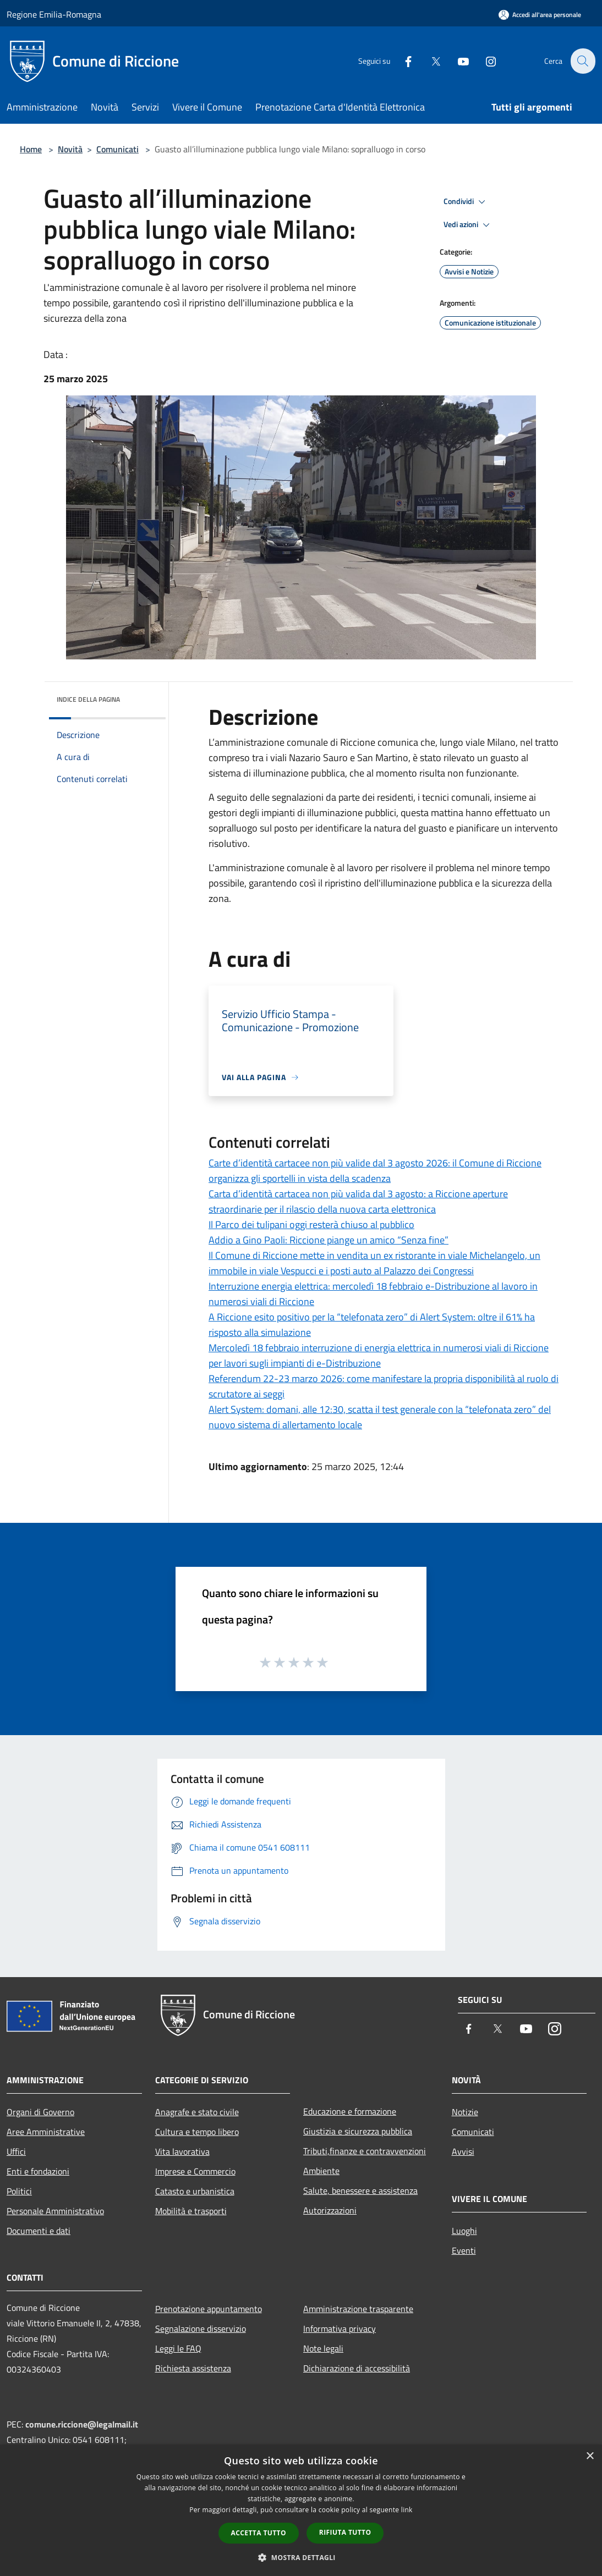  Describe the element at coordinates (40, 2111) in the screenshot. I see `Organi di Governo` at that location.